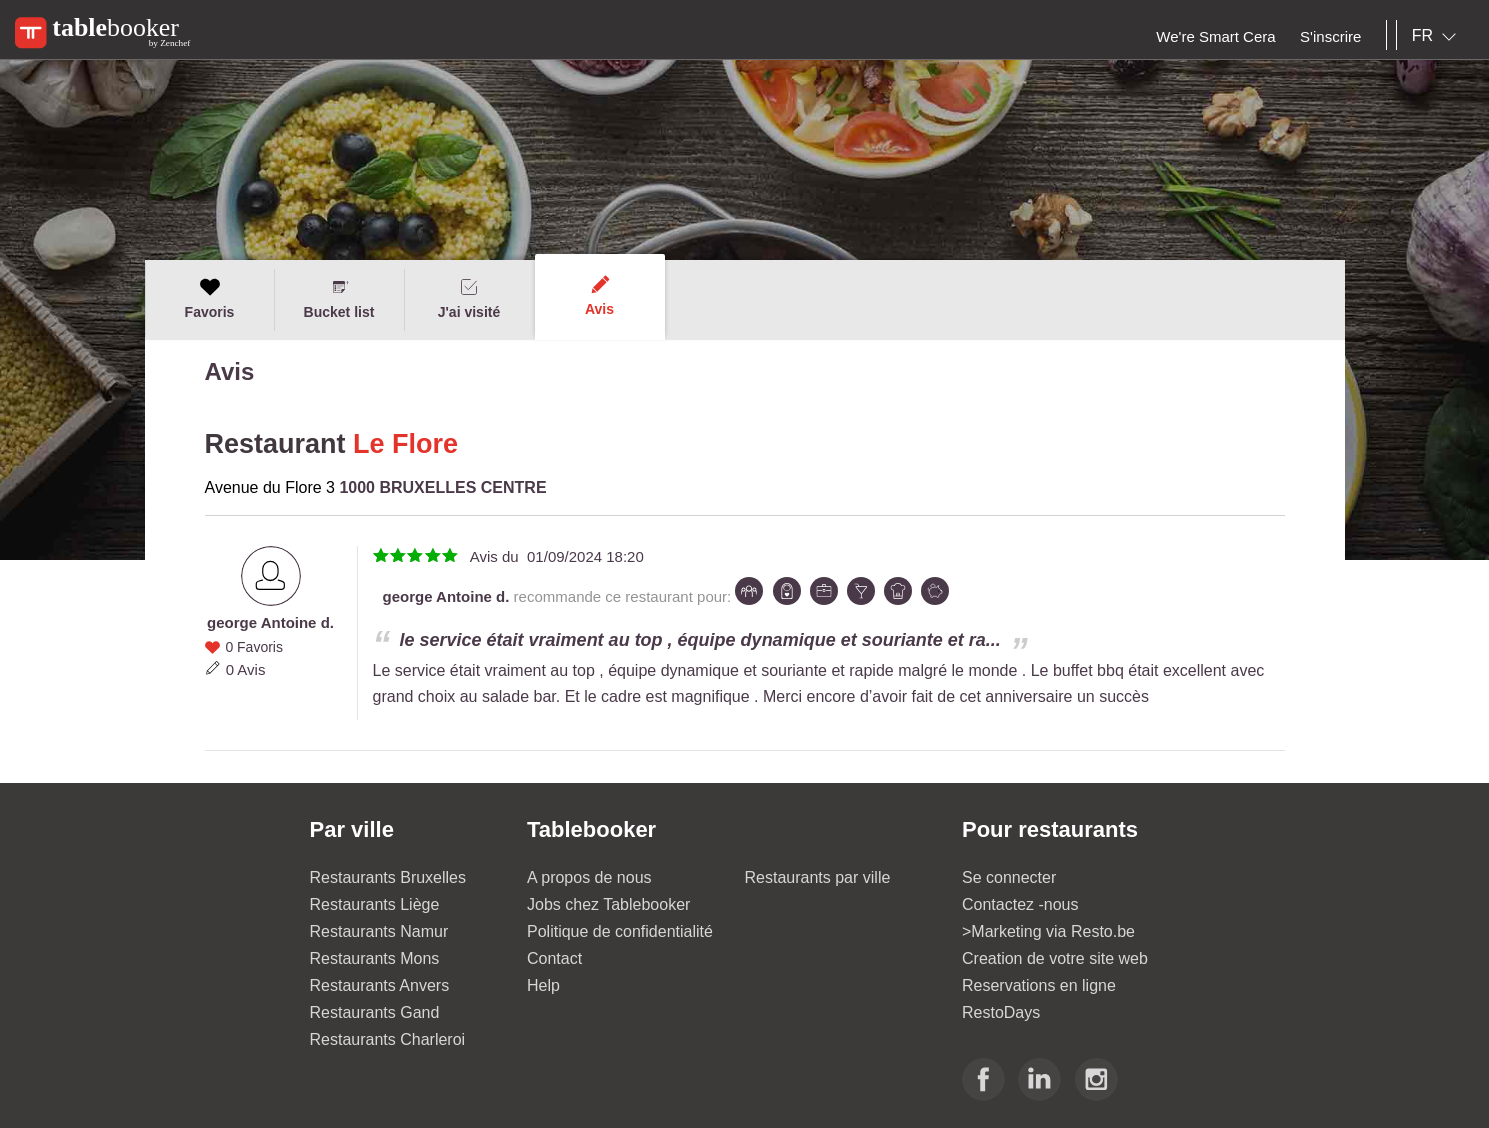 This screenshot has height=1128, width=1489. I want to click on Restaurants Gand, so click(375, 1012).